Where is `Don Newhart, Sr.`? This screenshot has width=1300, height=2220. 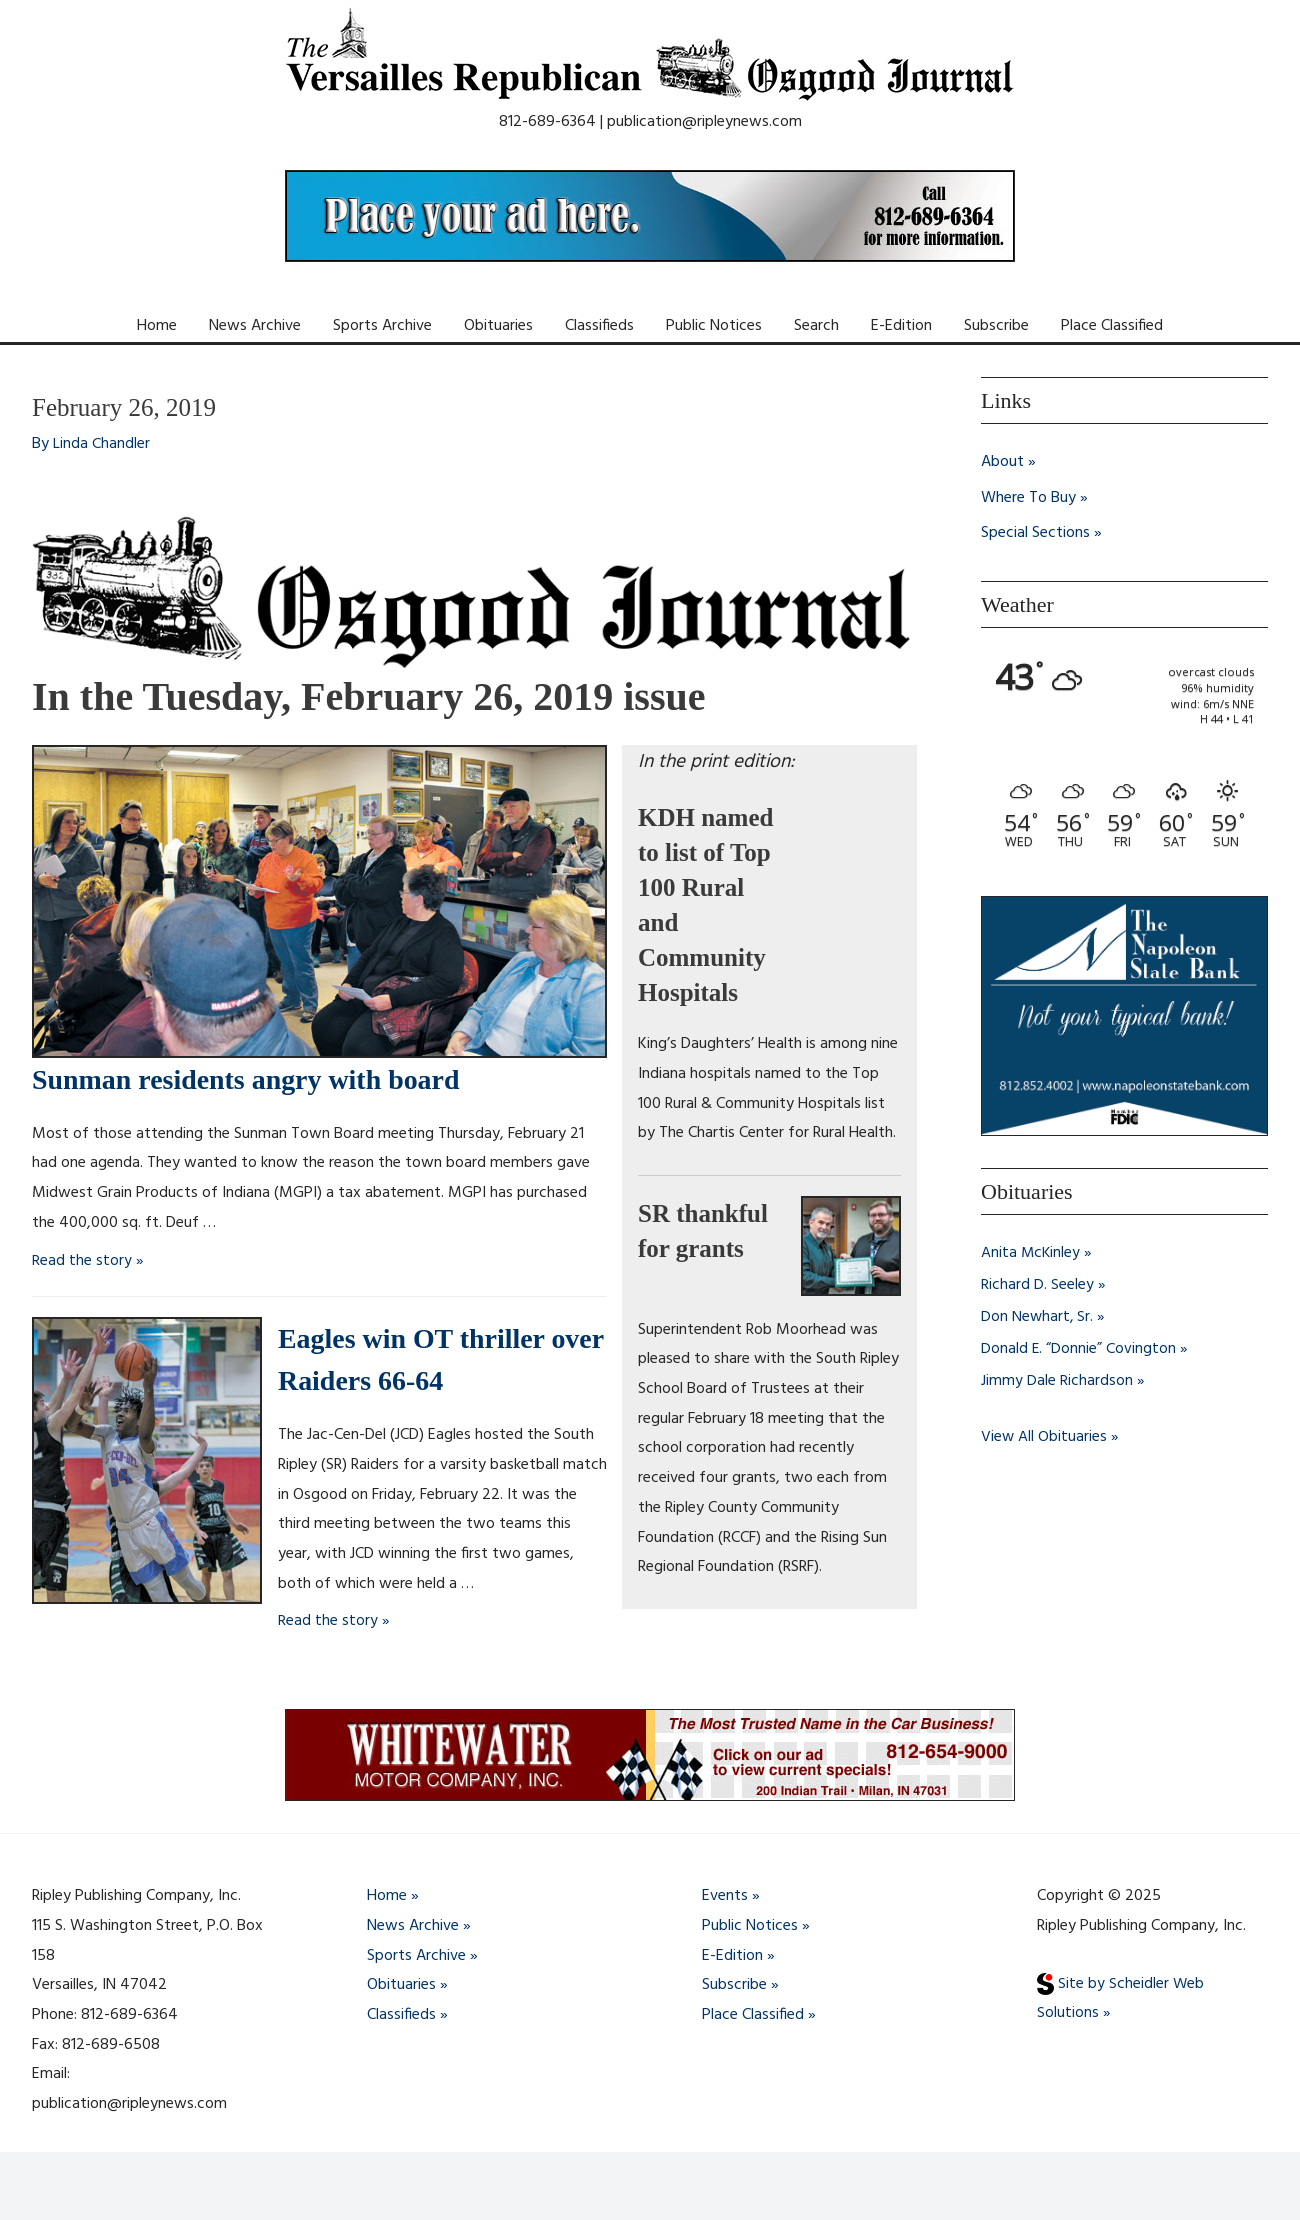
Don Newhart, Sr. is located at coordinates (1038, 1317).